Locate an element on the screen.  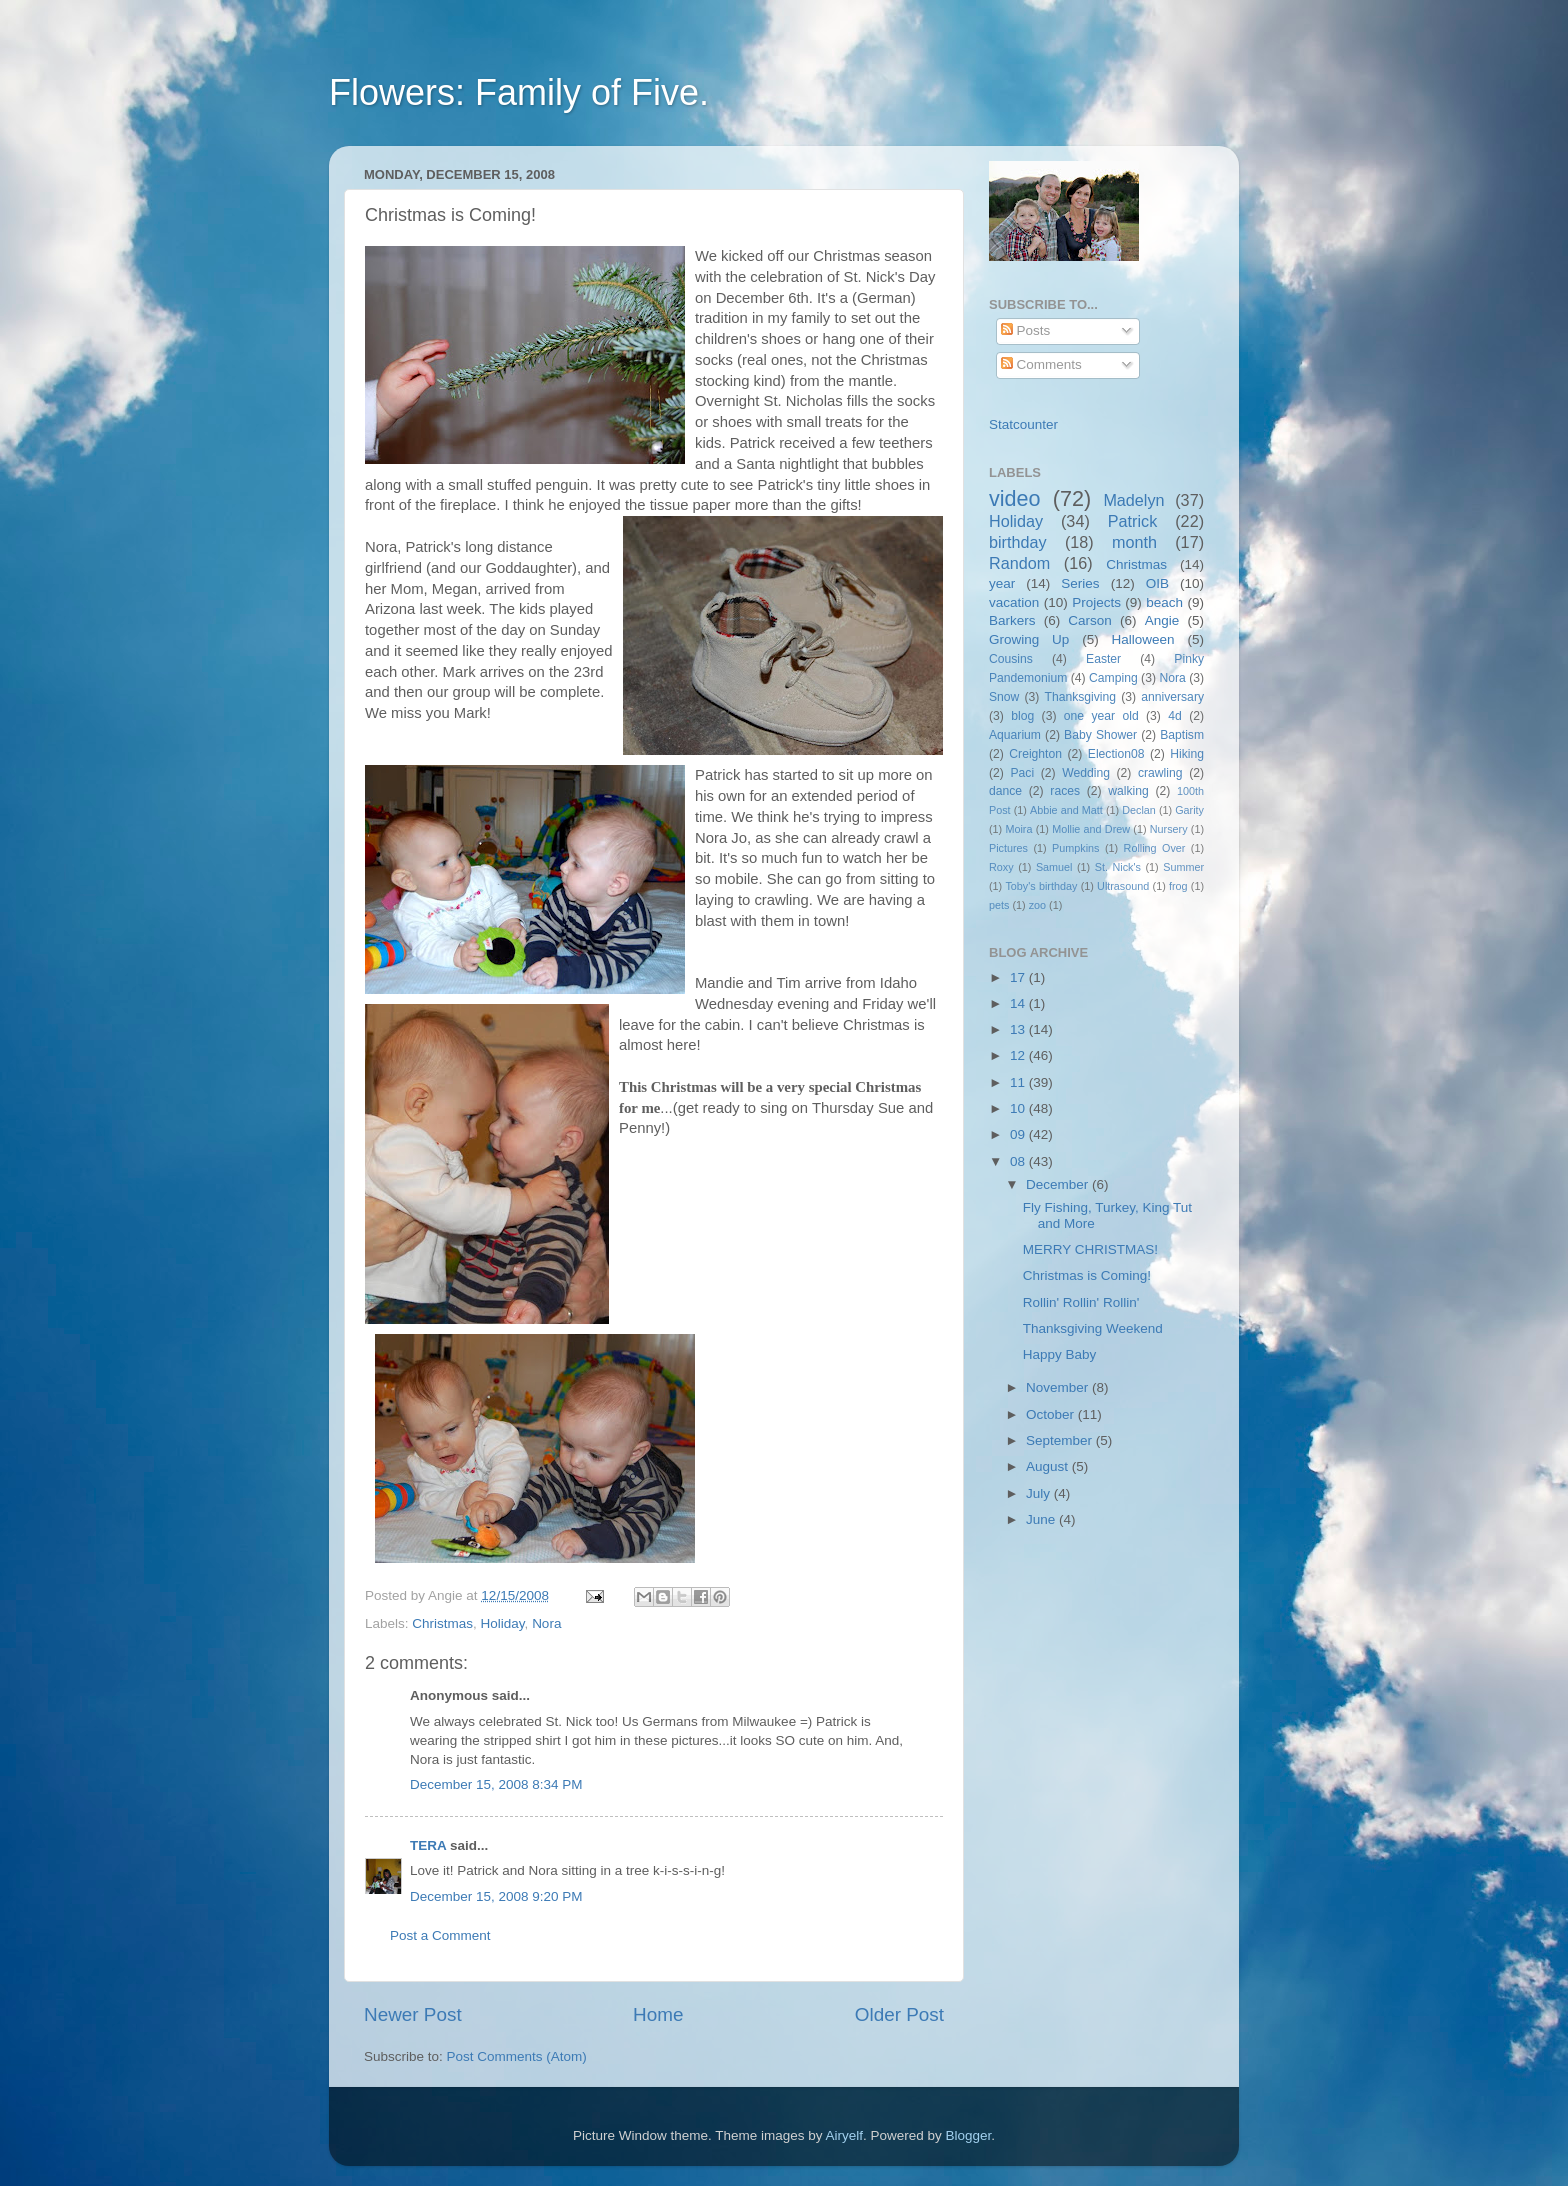
Halloween is located at coordinates (1143, 639).